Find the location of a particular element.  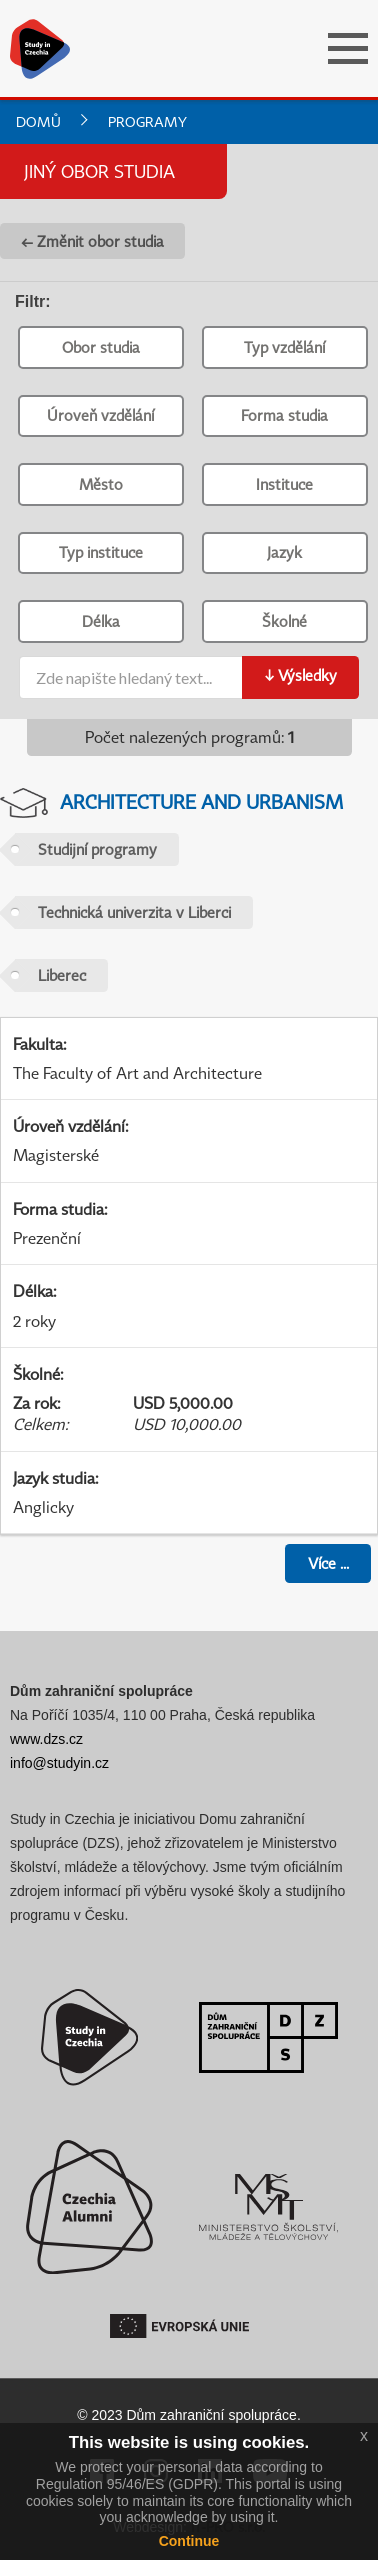

info@studyin.cz is located at coordinates (59, 1763).